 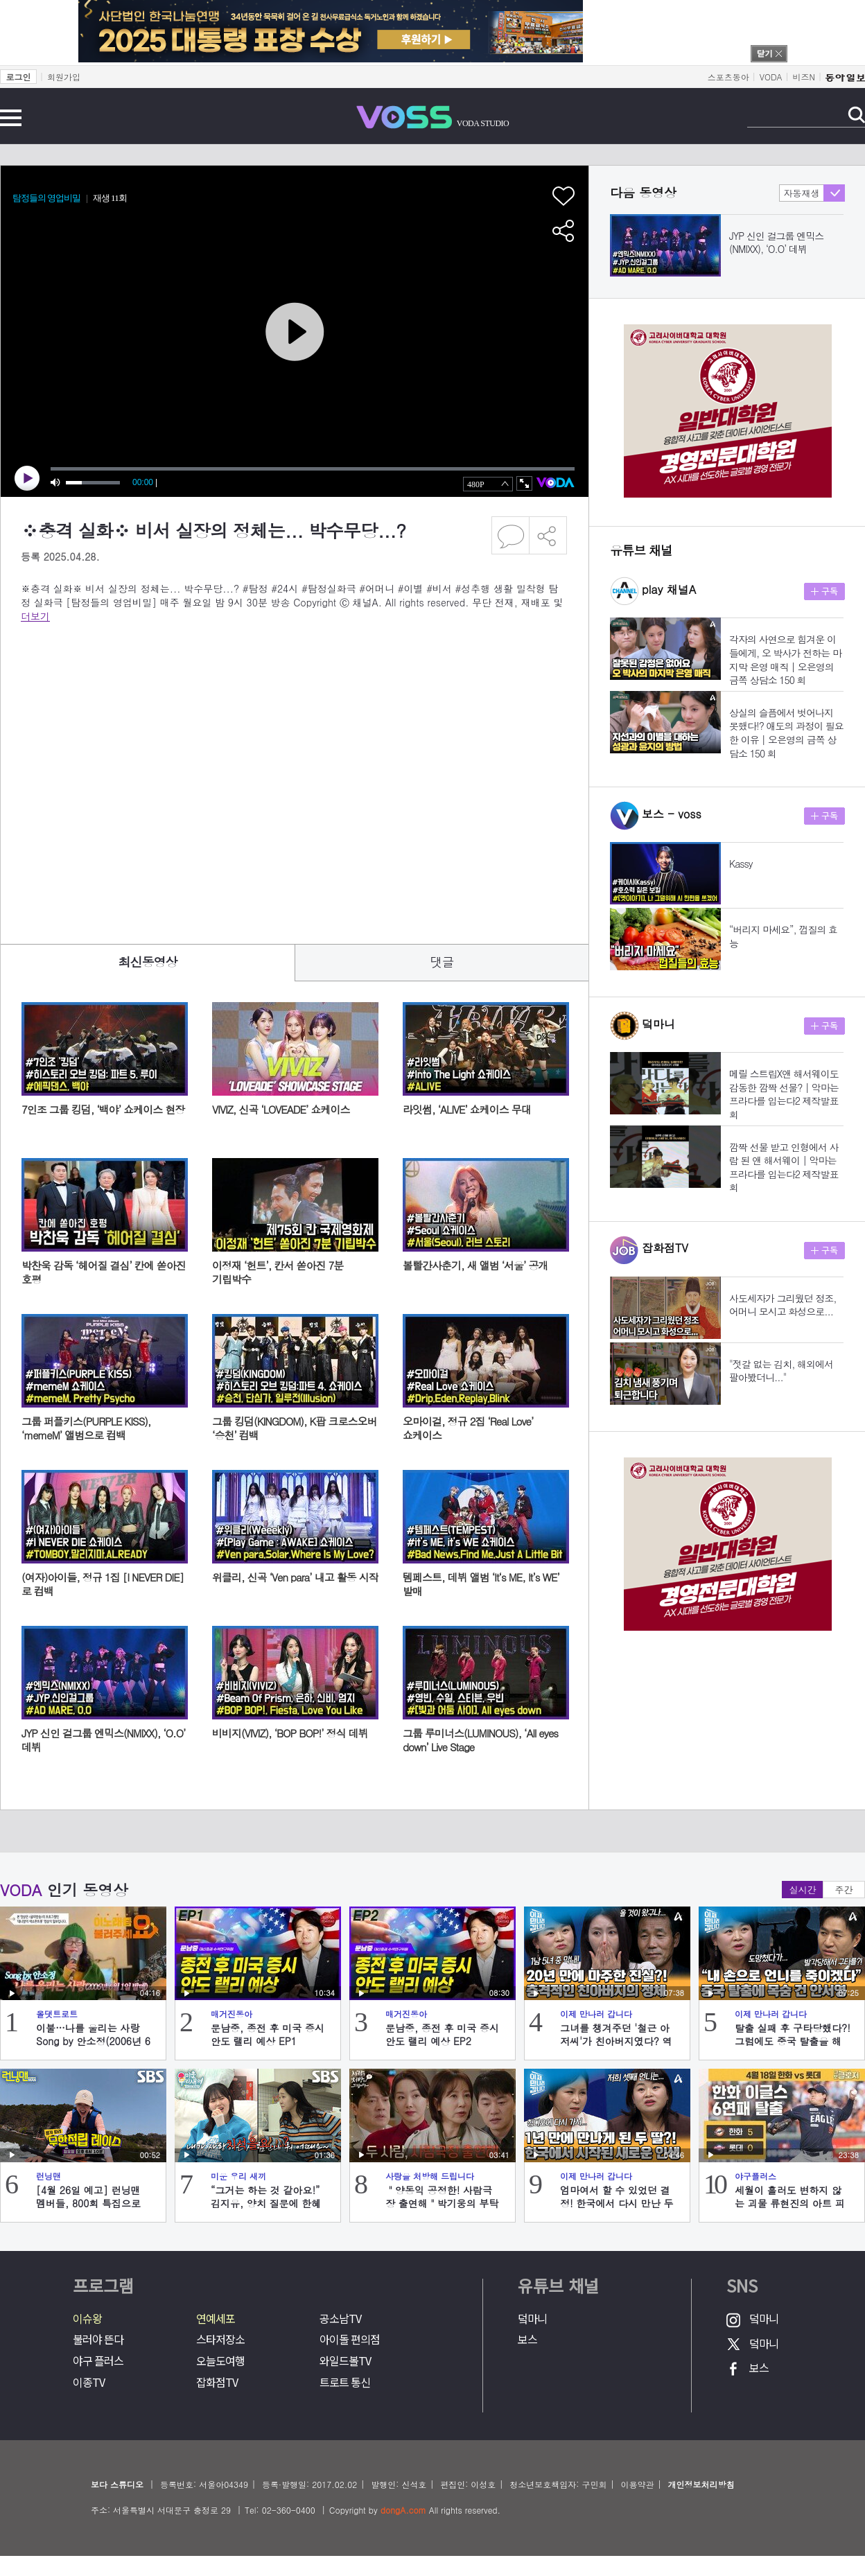 I want to click on 구독, so click(x=824, y=591).